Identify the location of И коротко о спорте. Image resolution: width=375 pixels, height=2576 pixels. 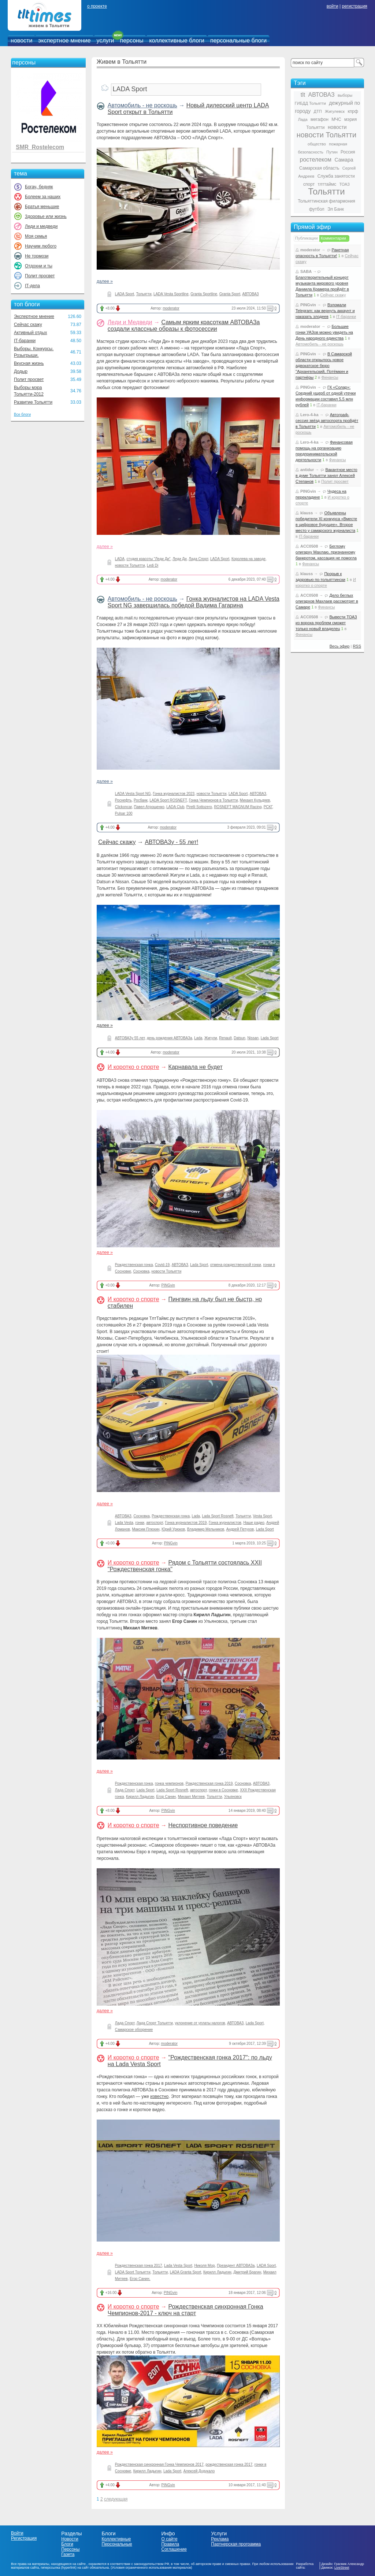
(133, 1067).